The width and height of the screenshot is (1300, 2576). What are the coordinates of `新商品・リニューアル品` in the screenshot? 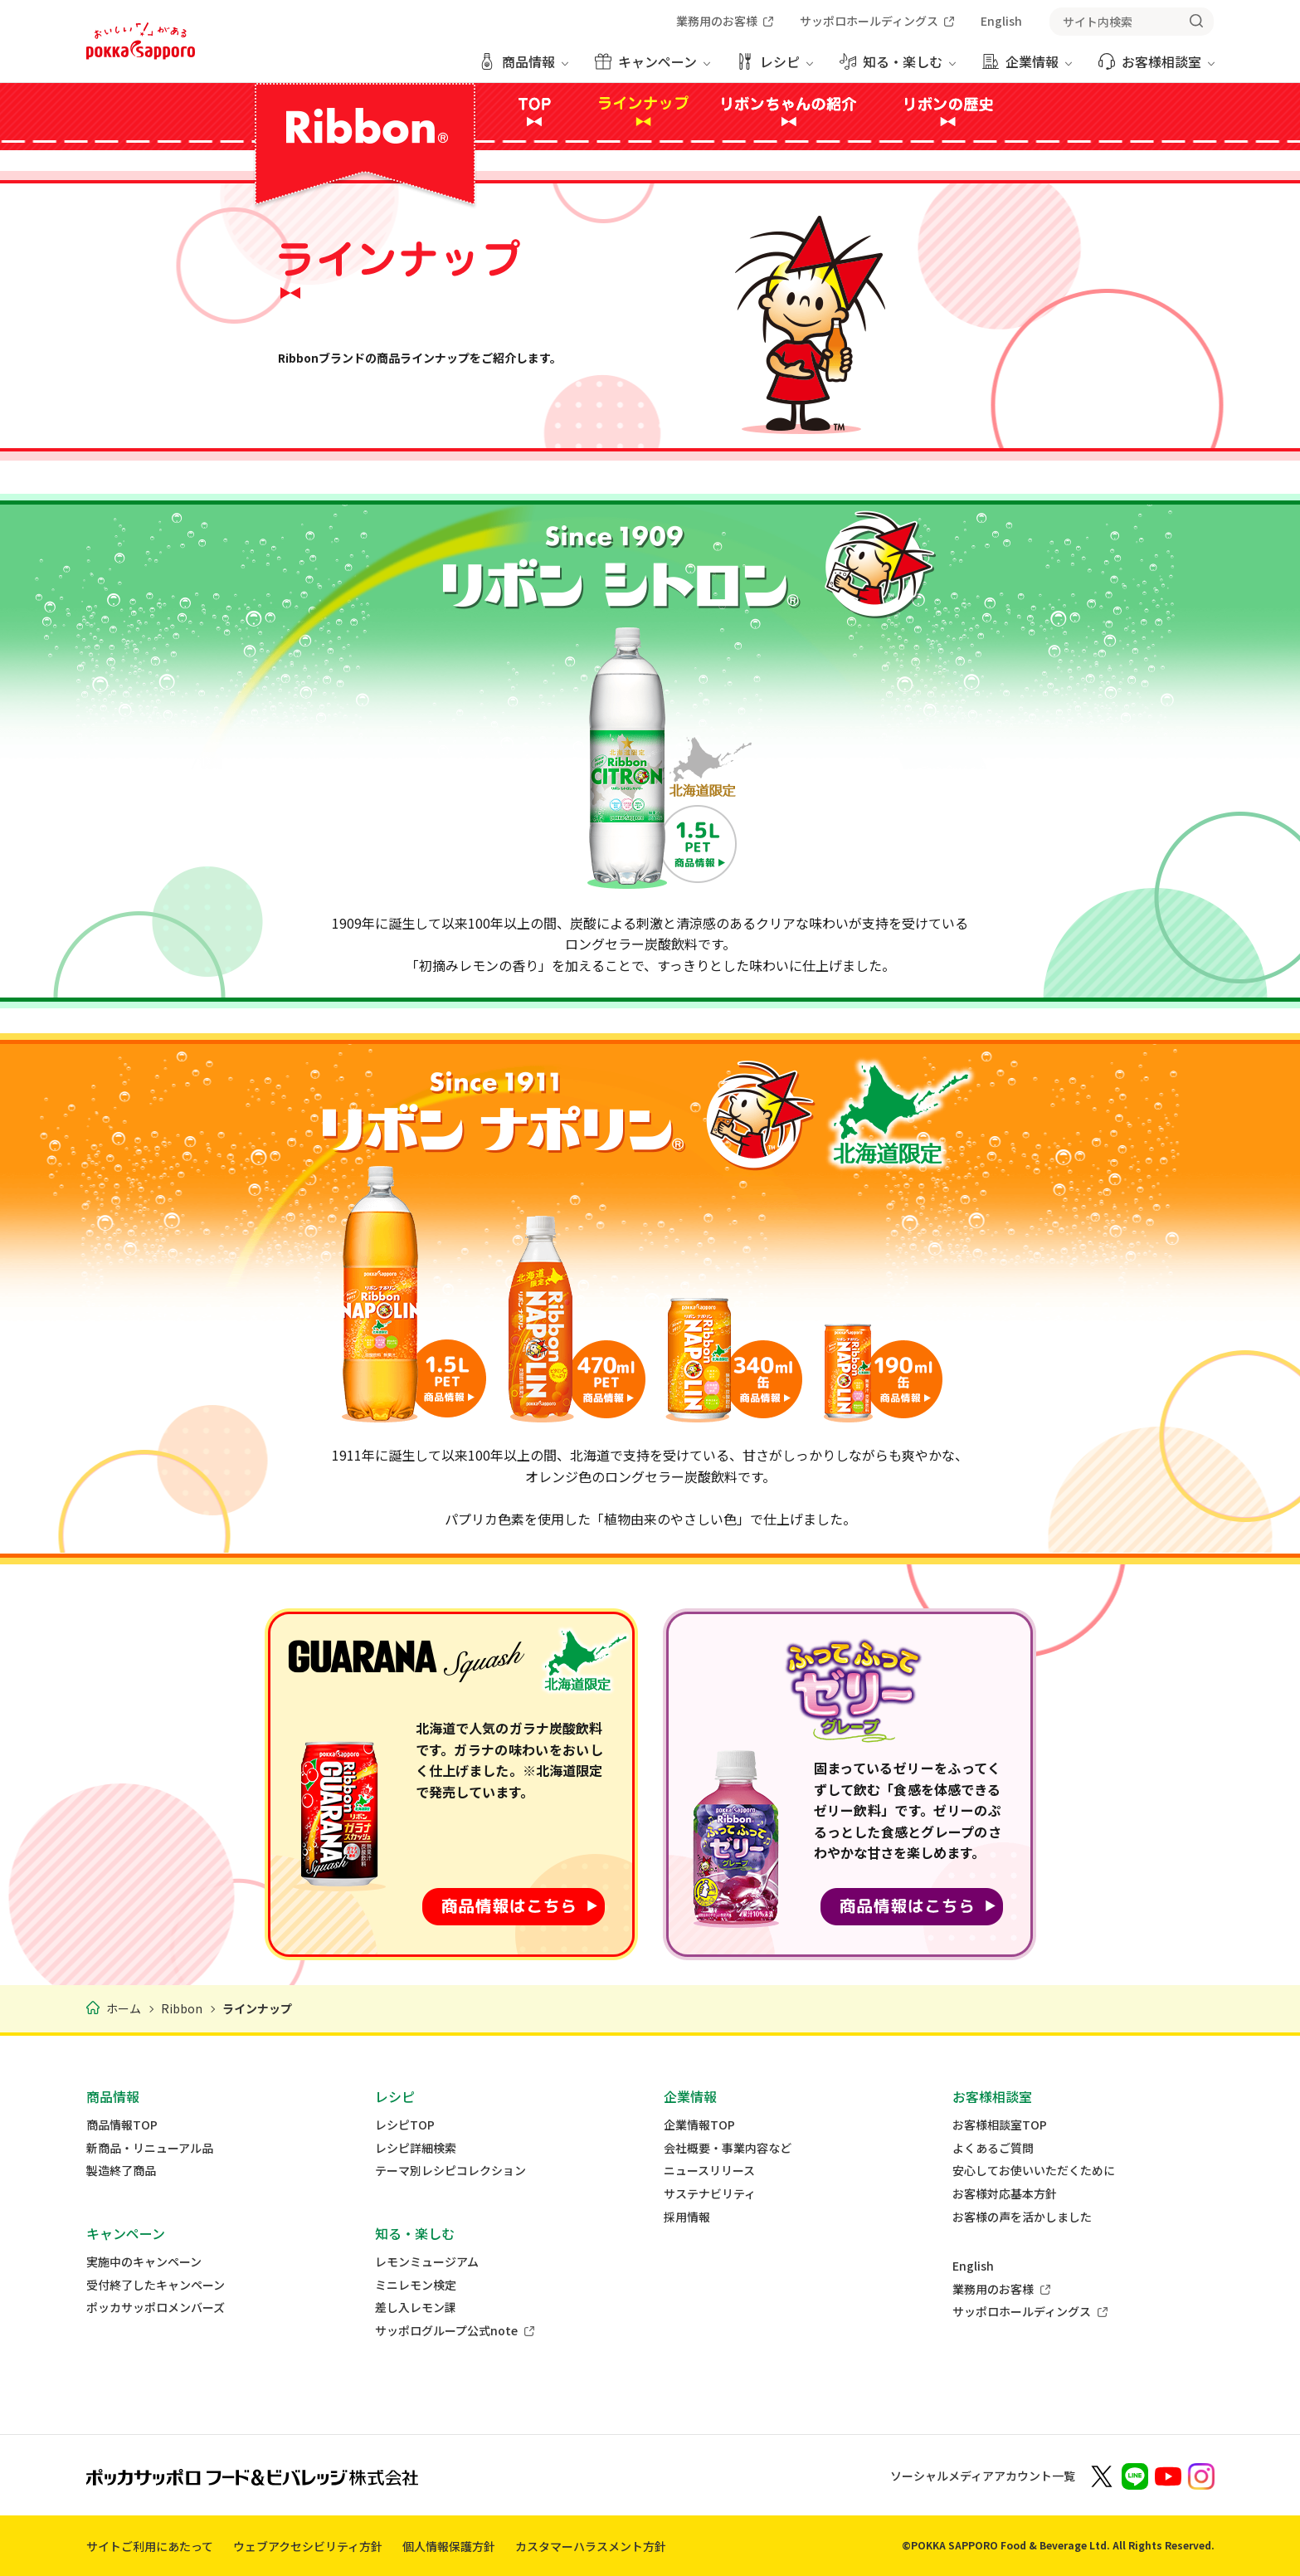 It's located at (149, 2148).